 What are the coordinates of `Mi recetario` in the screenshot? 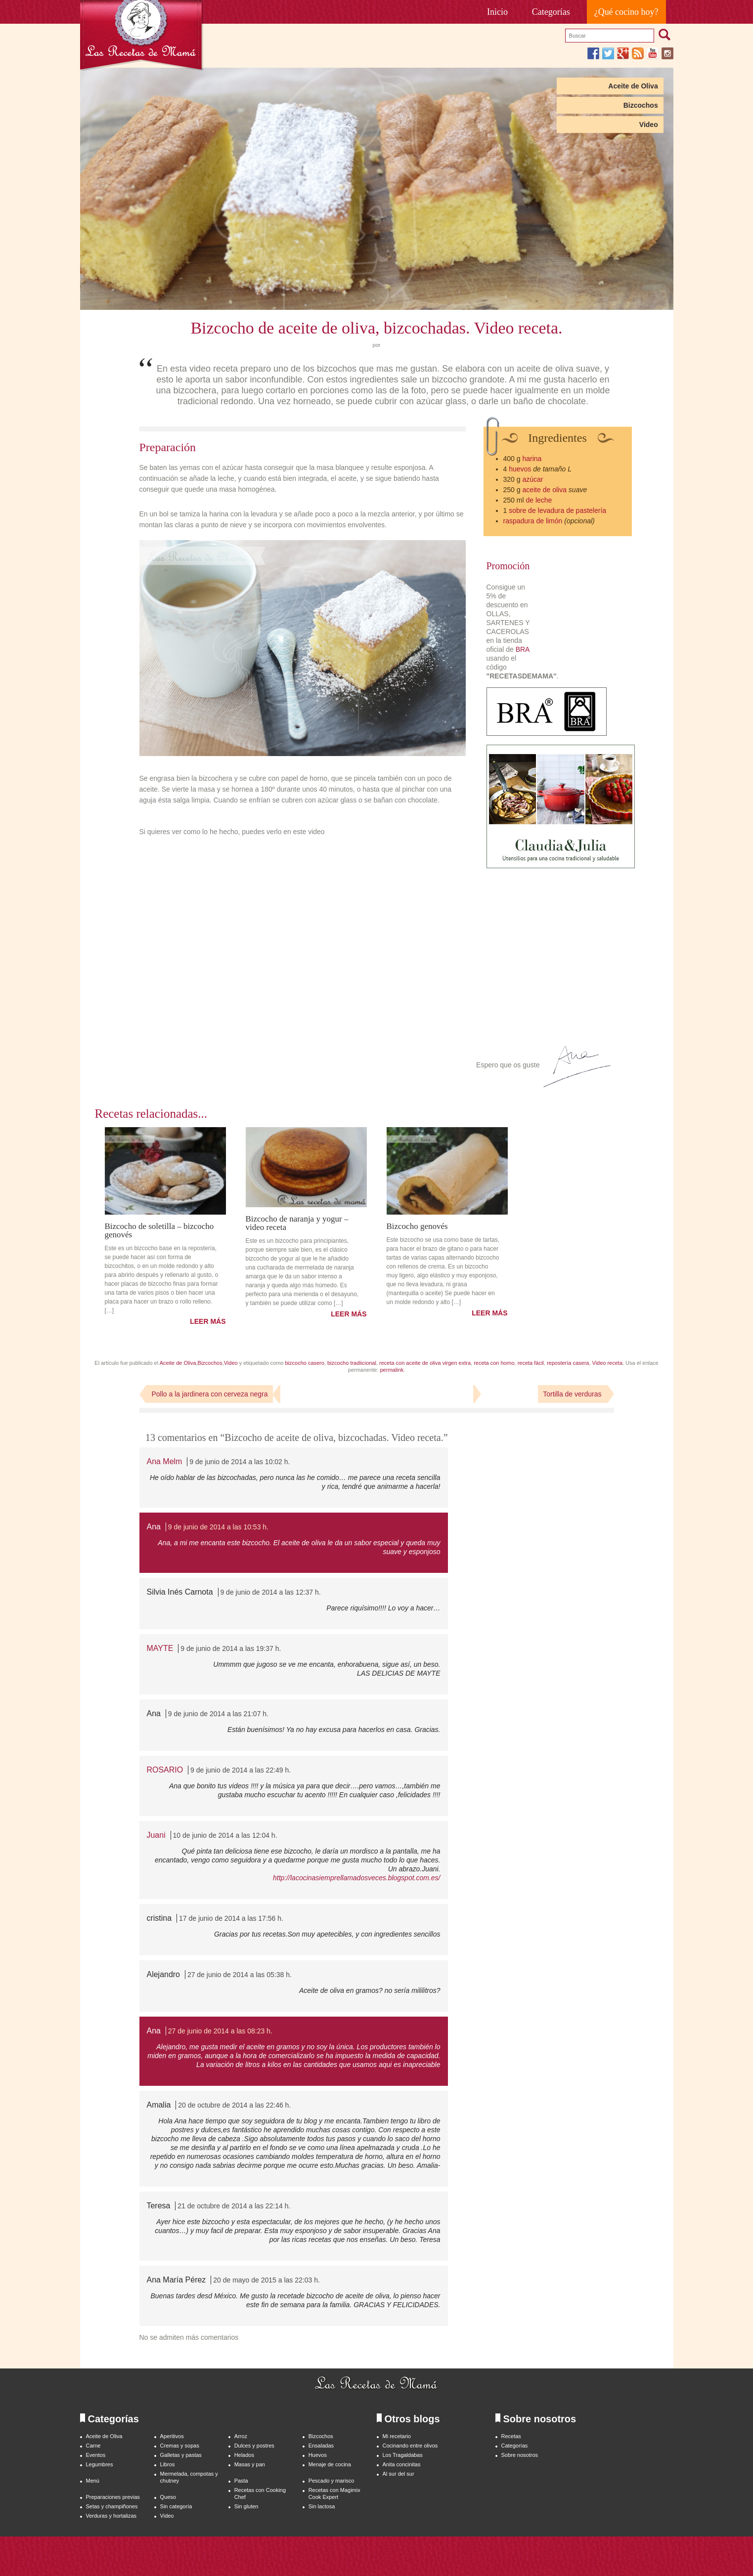 It's located at (397, 2436).